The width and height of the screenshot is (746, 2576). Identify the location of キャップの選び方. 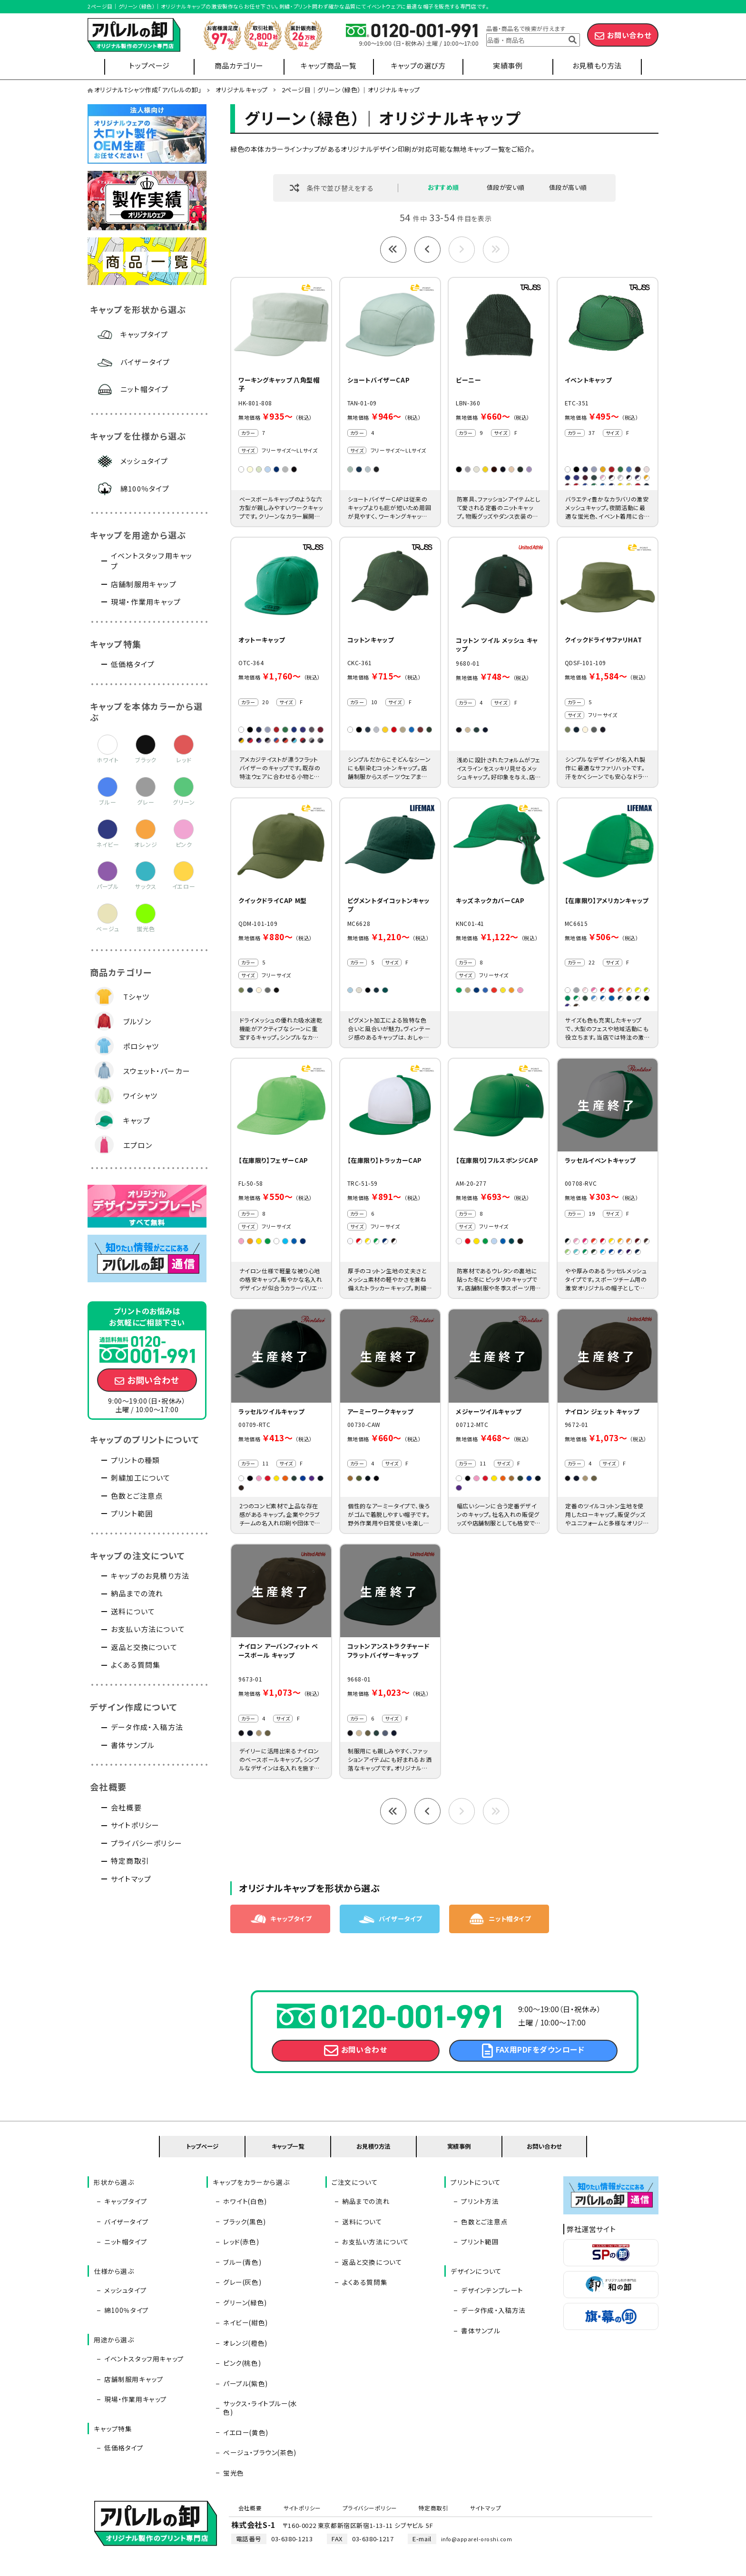
(418, 65).